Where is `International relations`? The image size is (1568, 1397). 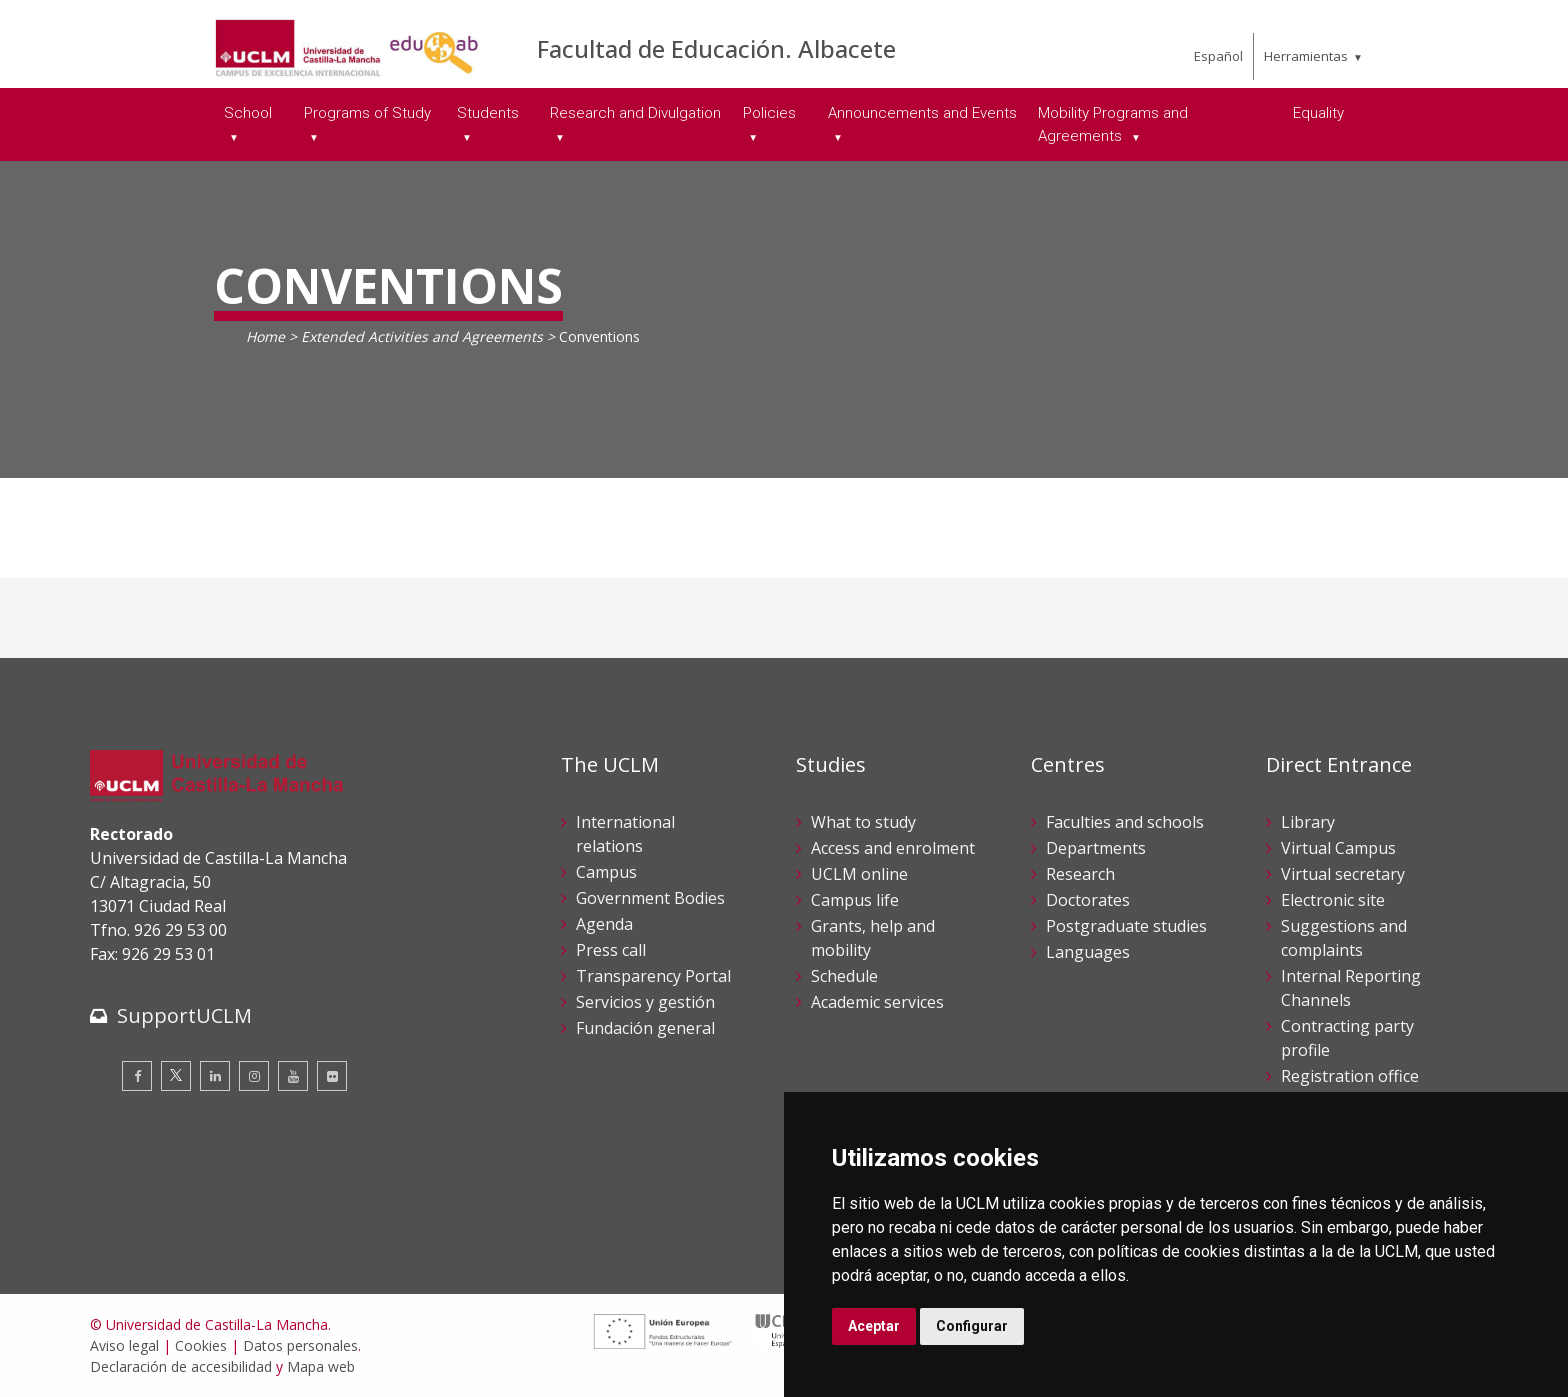 International relations is located at coordinates (625, 834).